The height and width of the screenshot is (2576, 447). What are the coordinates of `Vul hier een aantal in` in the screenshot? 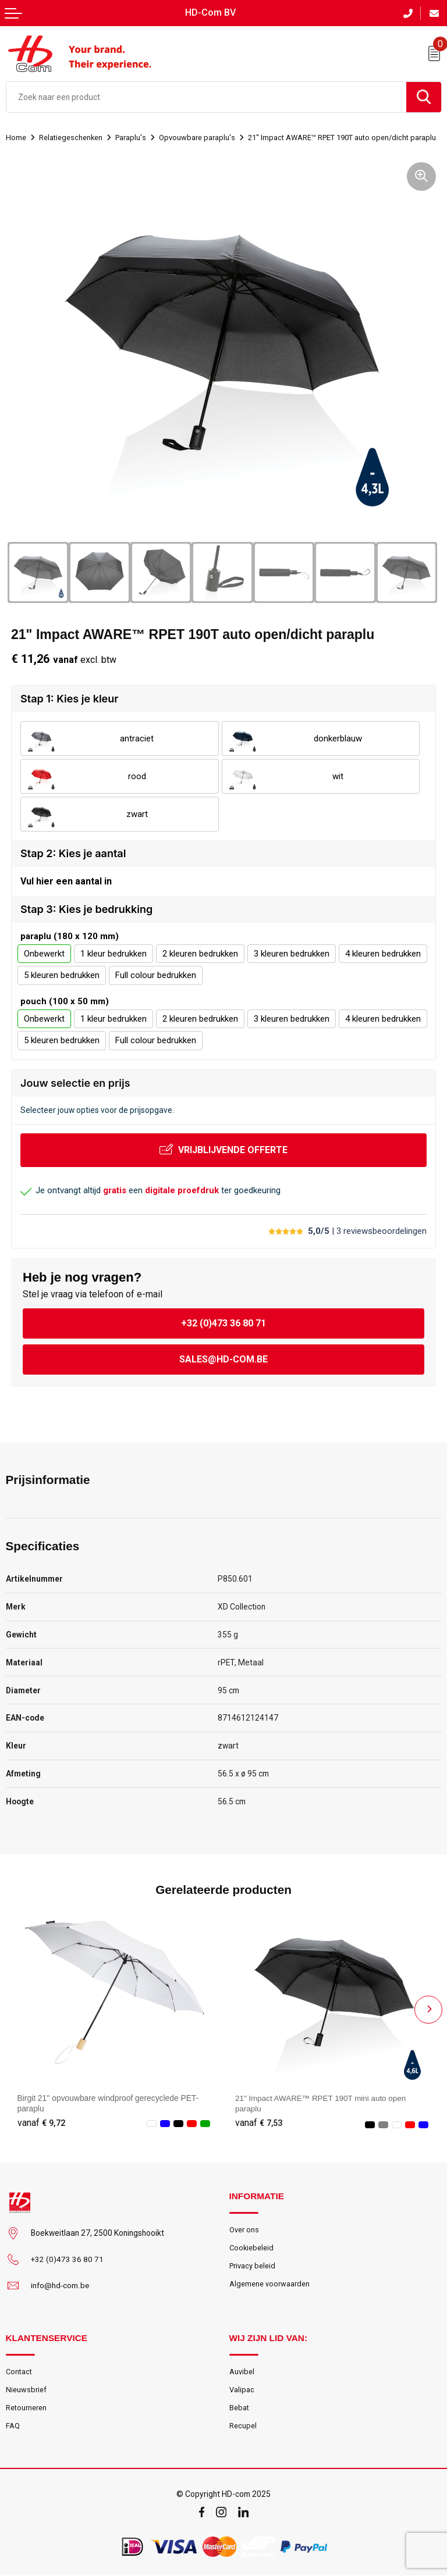 It's located at (66, 881).